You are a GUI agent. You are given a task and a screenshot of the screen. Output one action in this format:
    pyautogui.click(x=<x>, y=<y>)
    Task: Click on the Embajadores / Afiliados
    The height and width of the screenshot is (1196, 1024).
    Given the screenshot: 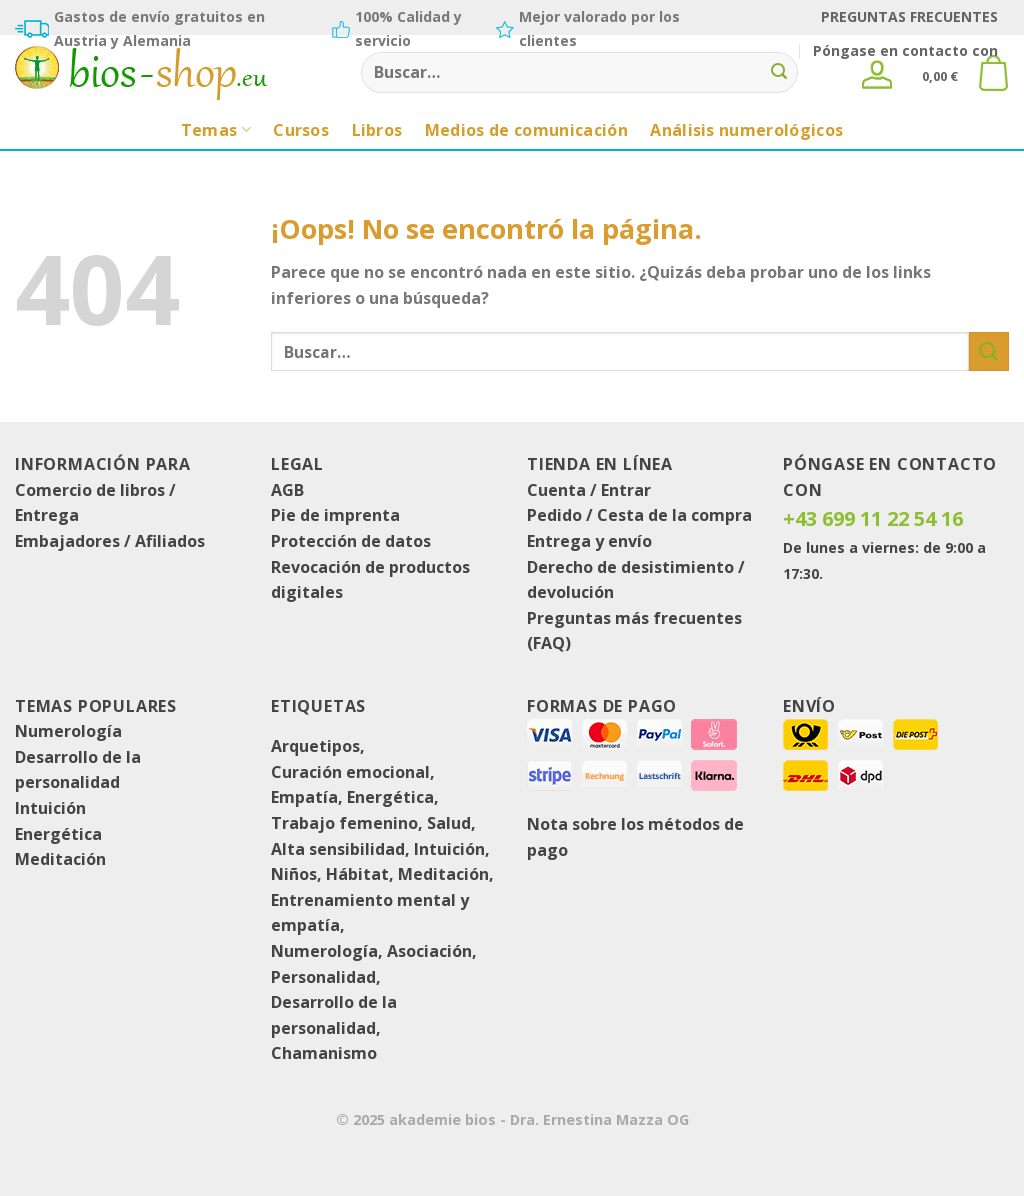 What is the action you would take?
    pyautogui.click(x=110, y=541)
    